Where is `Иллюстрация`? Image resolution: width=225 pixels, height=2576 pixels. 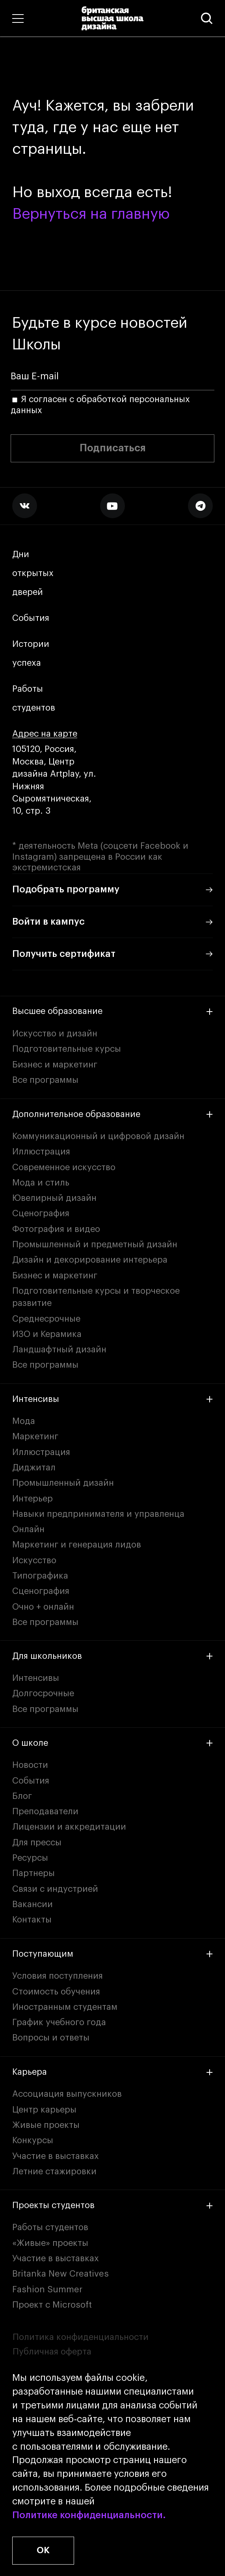
Иллюстрация is located at coordinates (41, 1151).